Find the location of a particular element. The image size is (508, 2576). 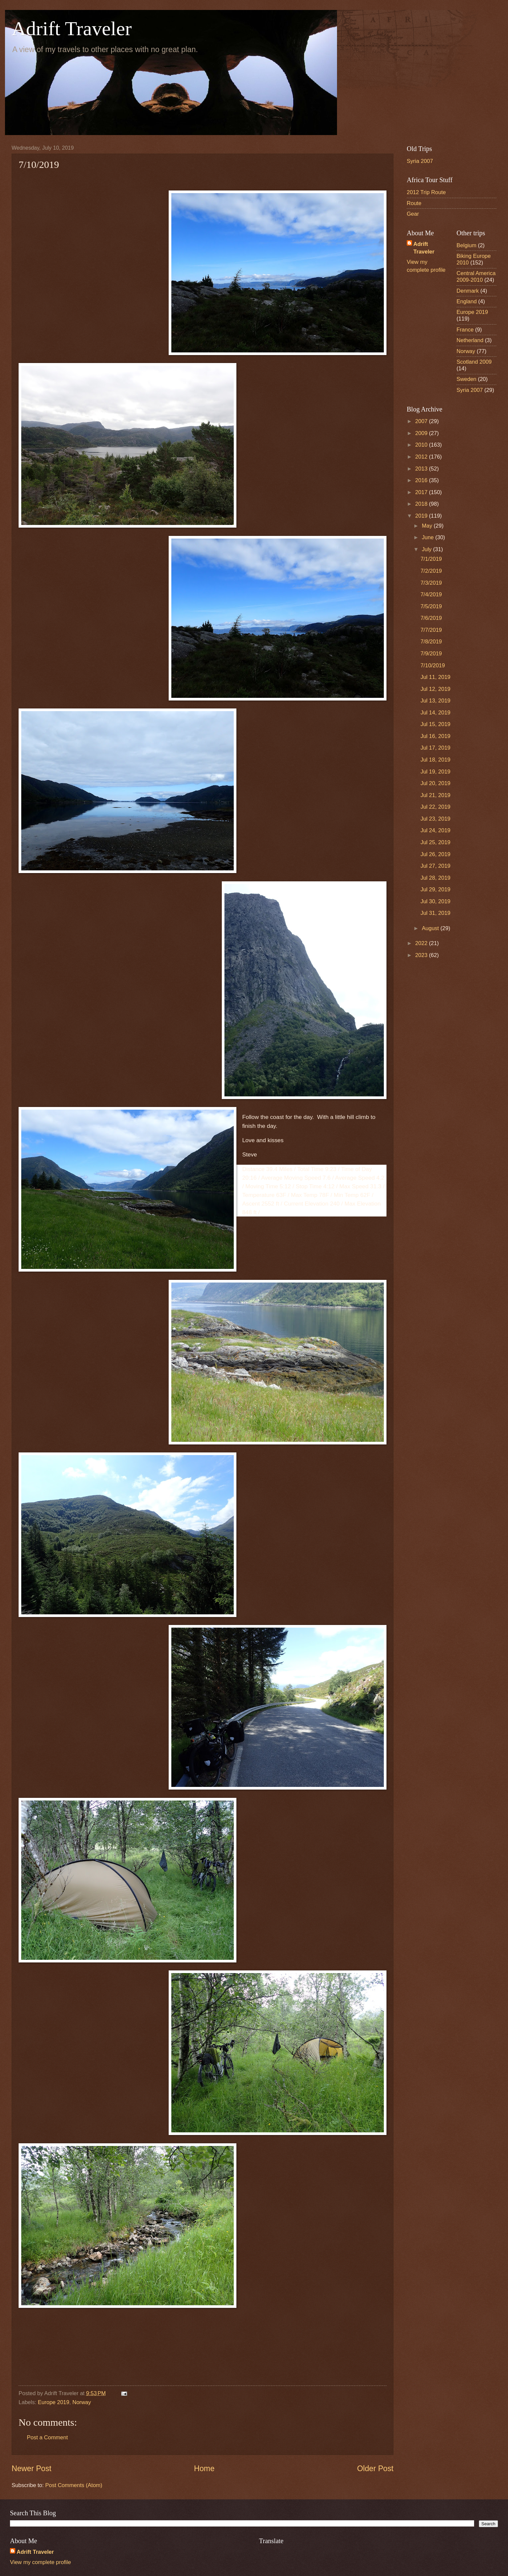

Jul 23, 2019 is located at coordinates (435, 819).